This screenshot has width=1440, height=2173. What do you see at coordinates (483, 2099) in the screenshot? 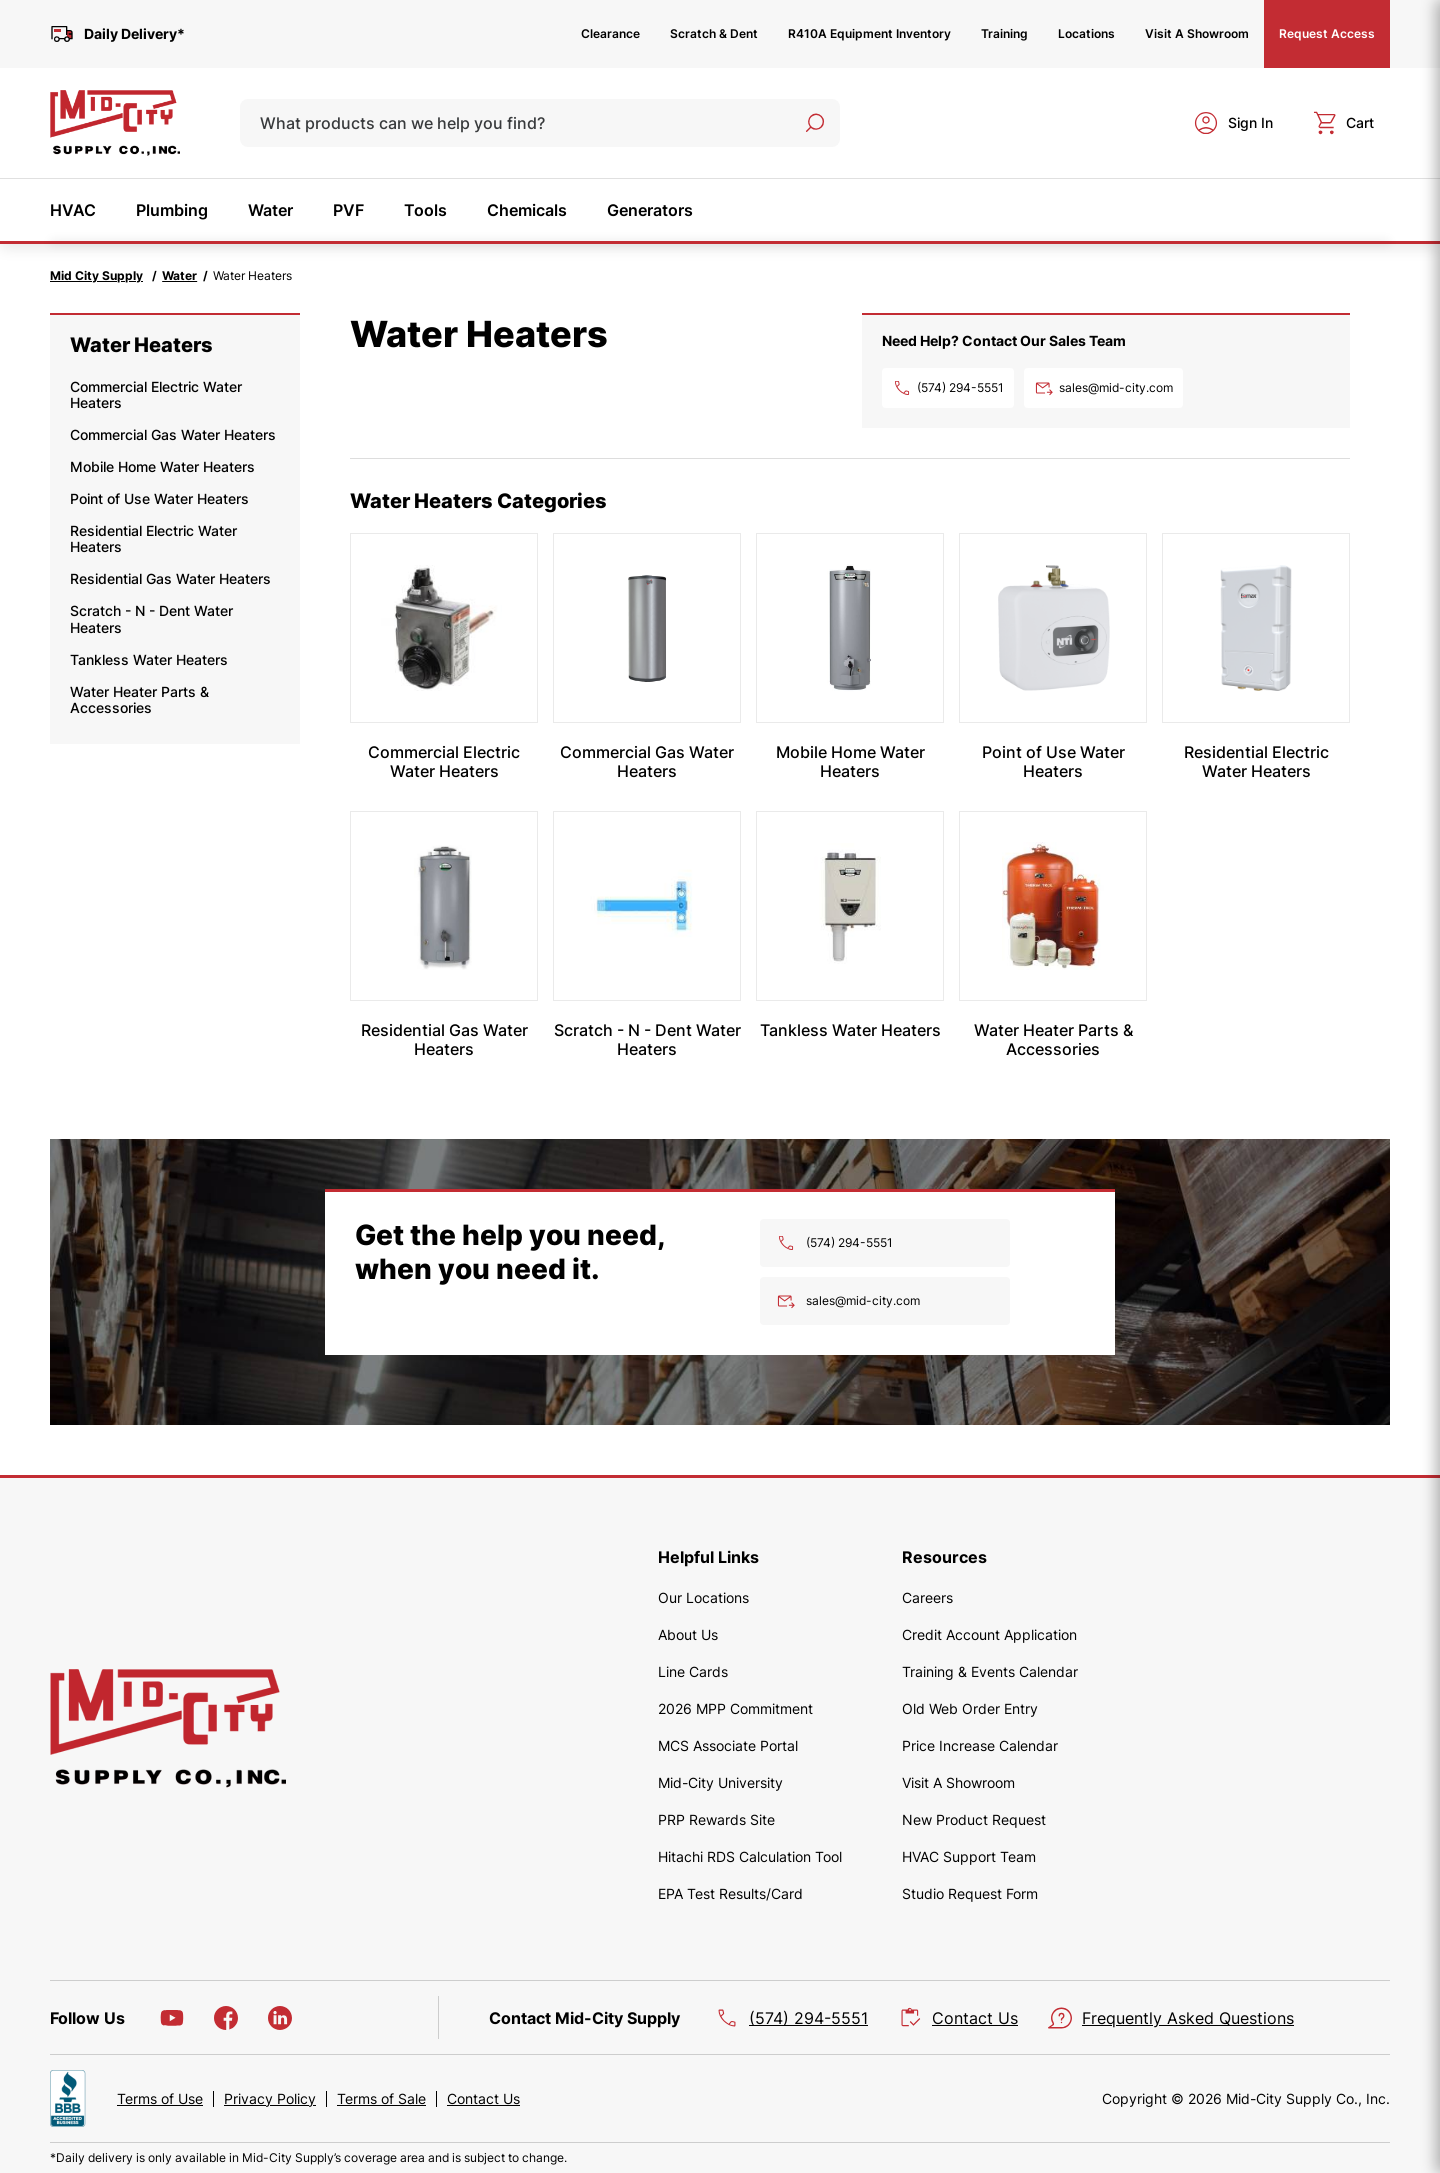
I see `Contact Us` at bounding box center [483, 2099].